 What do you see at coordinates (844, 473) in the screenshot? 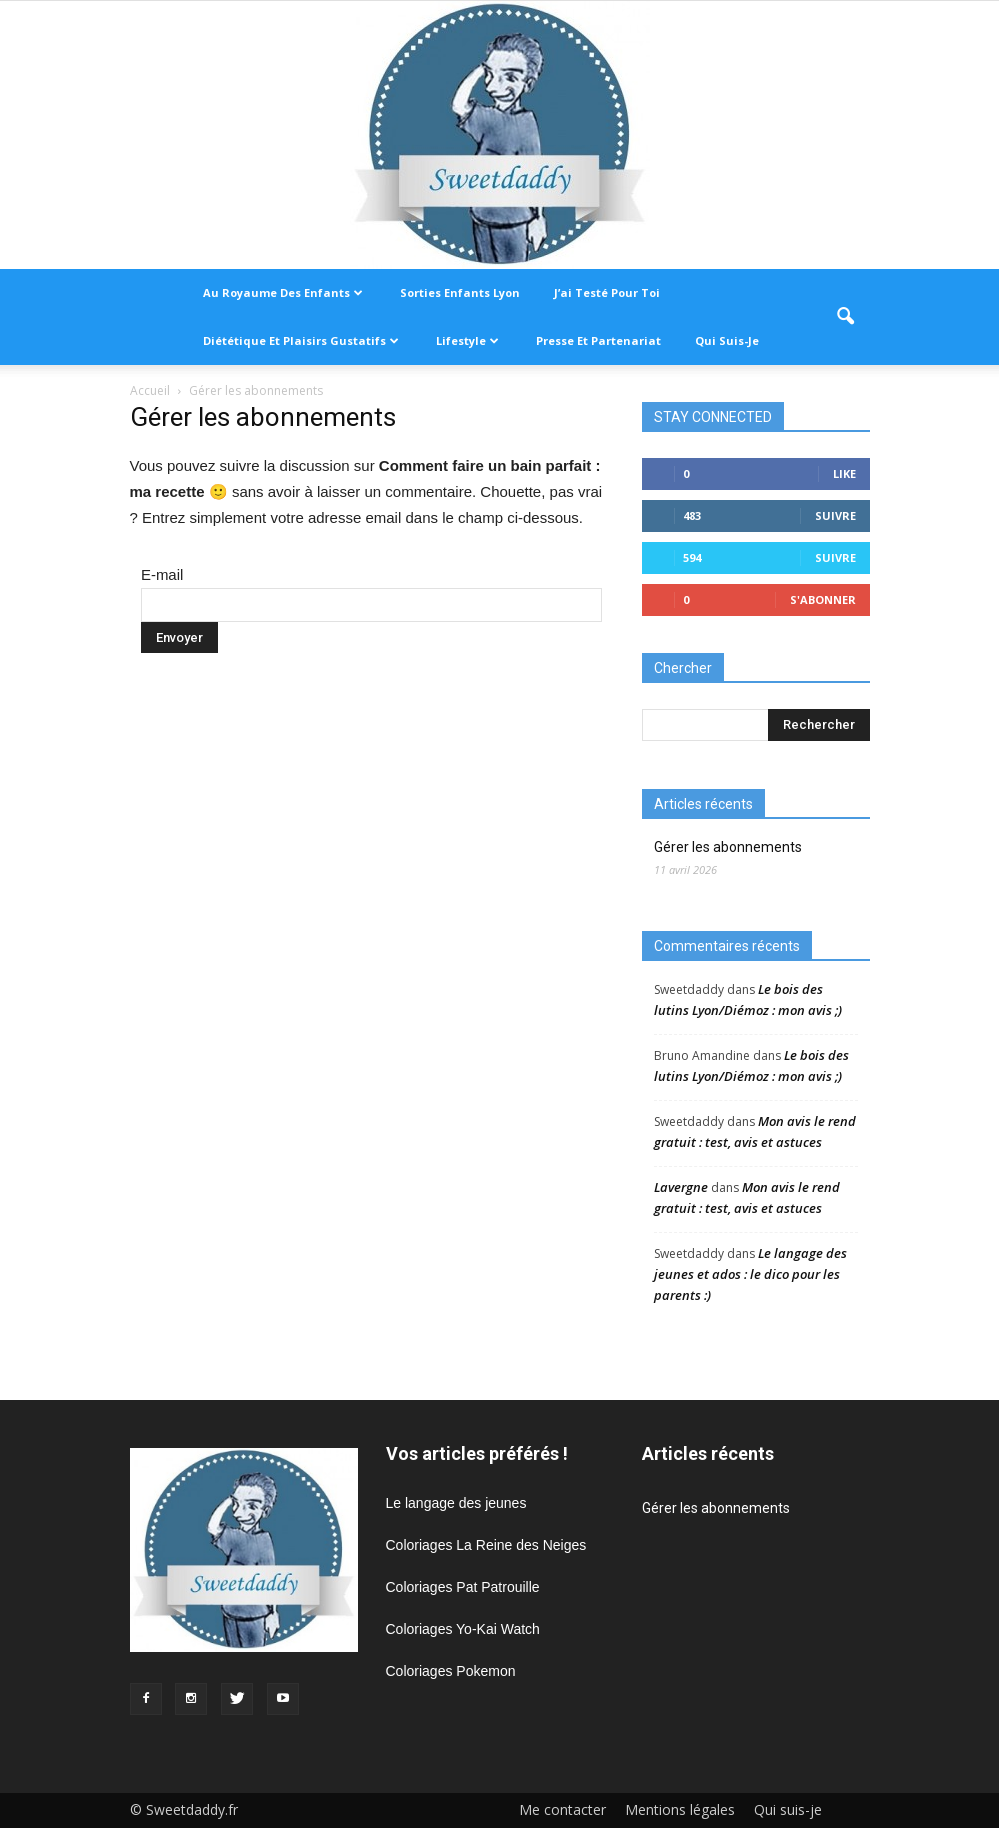
I see `Like` at bounding box center [844, 473].